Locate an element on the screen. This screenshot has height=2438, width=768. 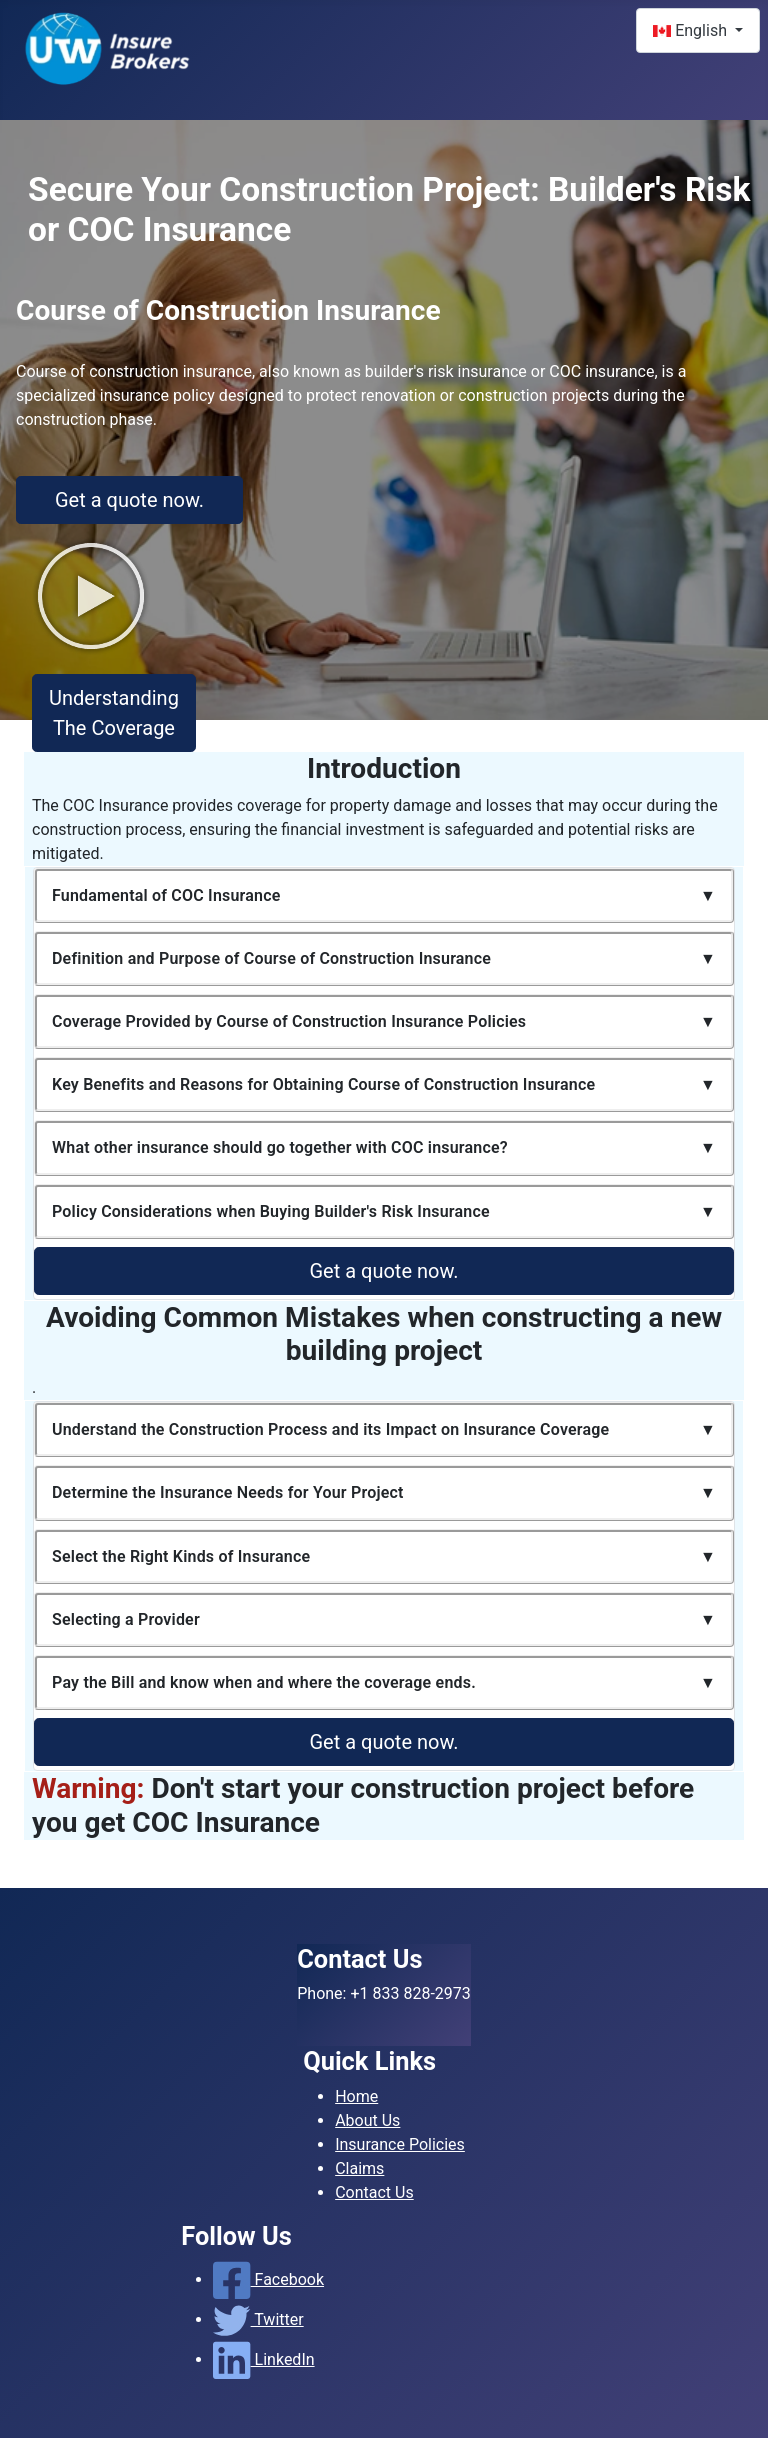
Get a quote now. is located at coordinates (129, 500).